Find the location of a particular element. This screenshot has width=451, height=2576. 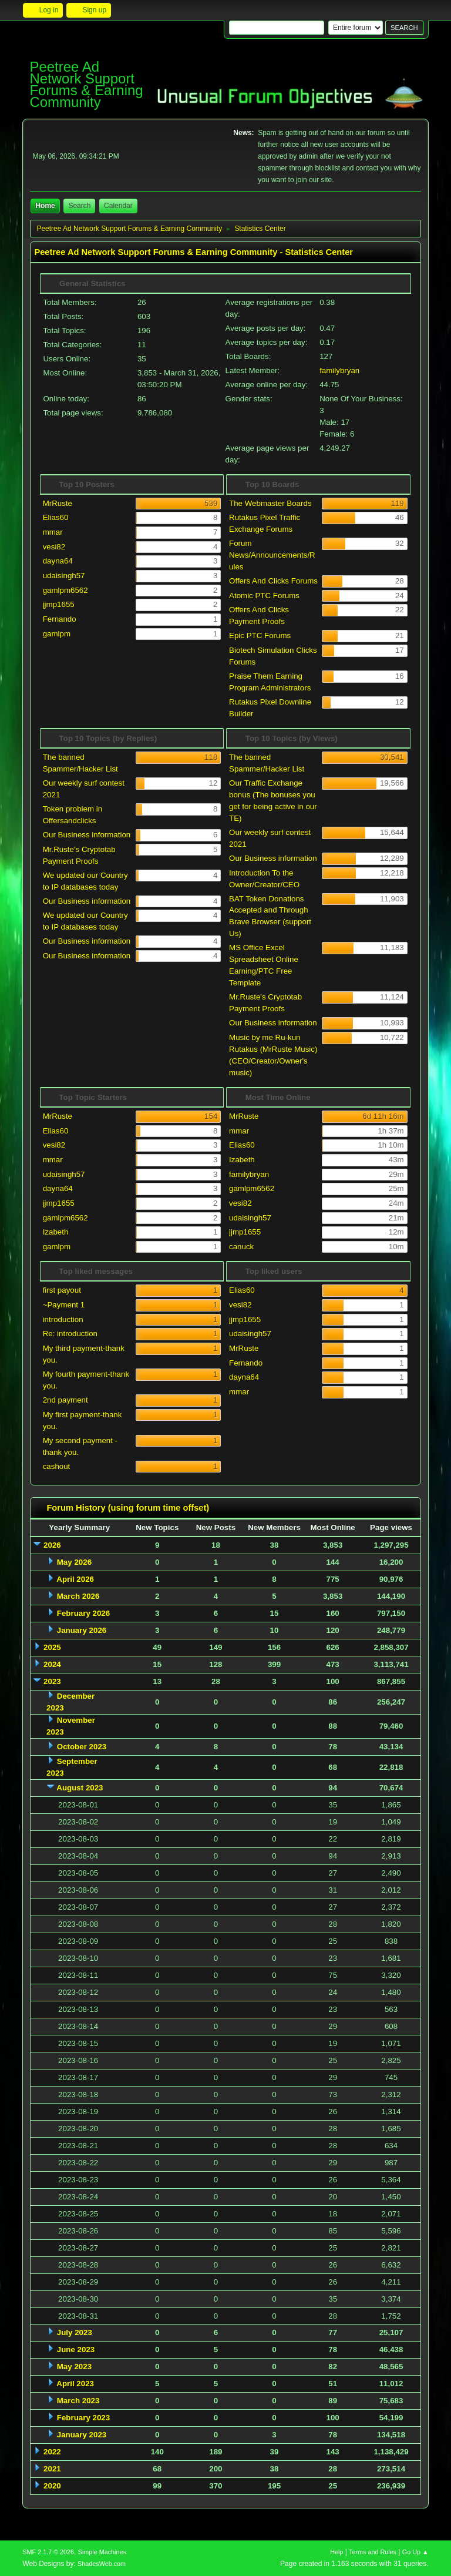

2nd payment is located at coordinates (65, 1400).